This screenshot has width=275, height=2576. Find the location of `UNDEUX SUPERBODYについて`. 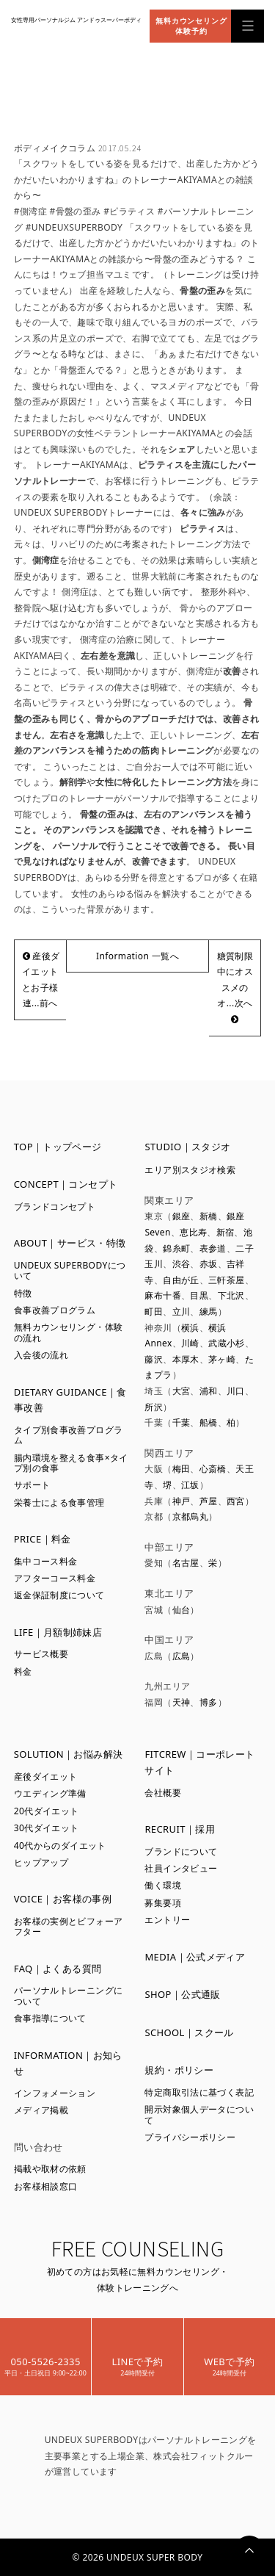

UNDEUX SUPERBODYについて is located at coordinates (70, 1270).